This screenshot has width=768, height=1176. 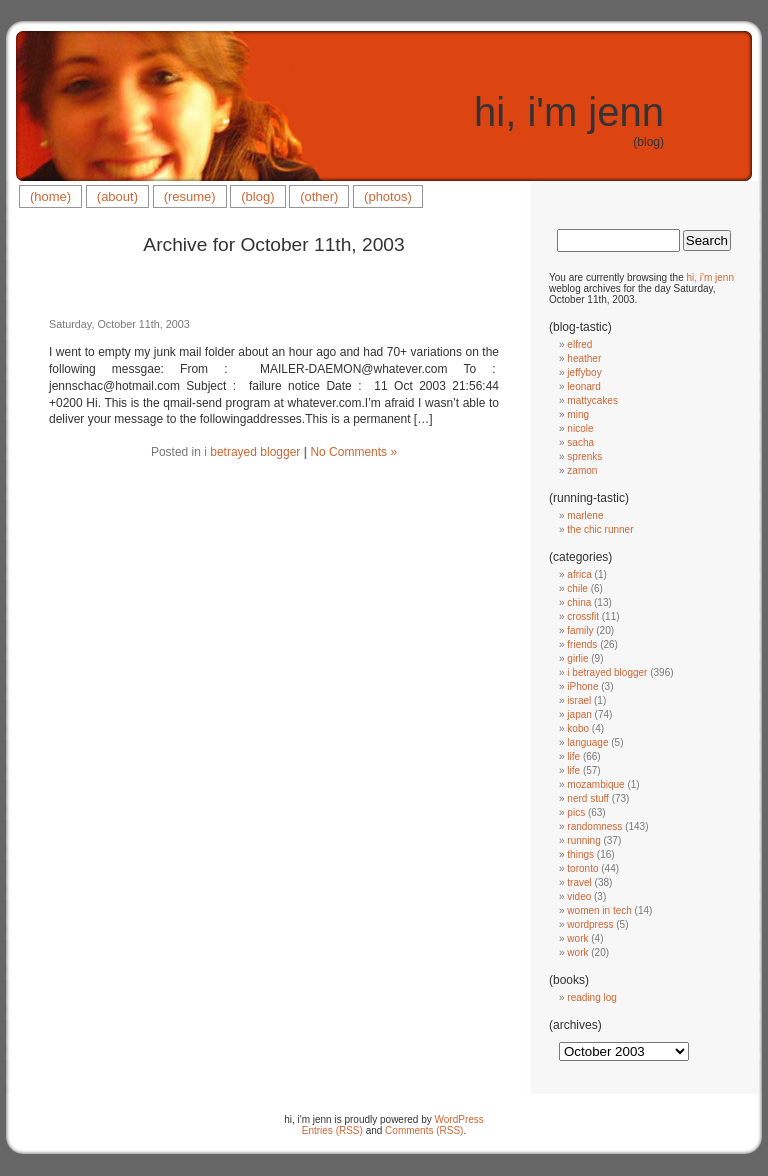 What do you see at coordinates (577, 588) in the screenshot?
I see `chile` at bounding box center [577, 588].